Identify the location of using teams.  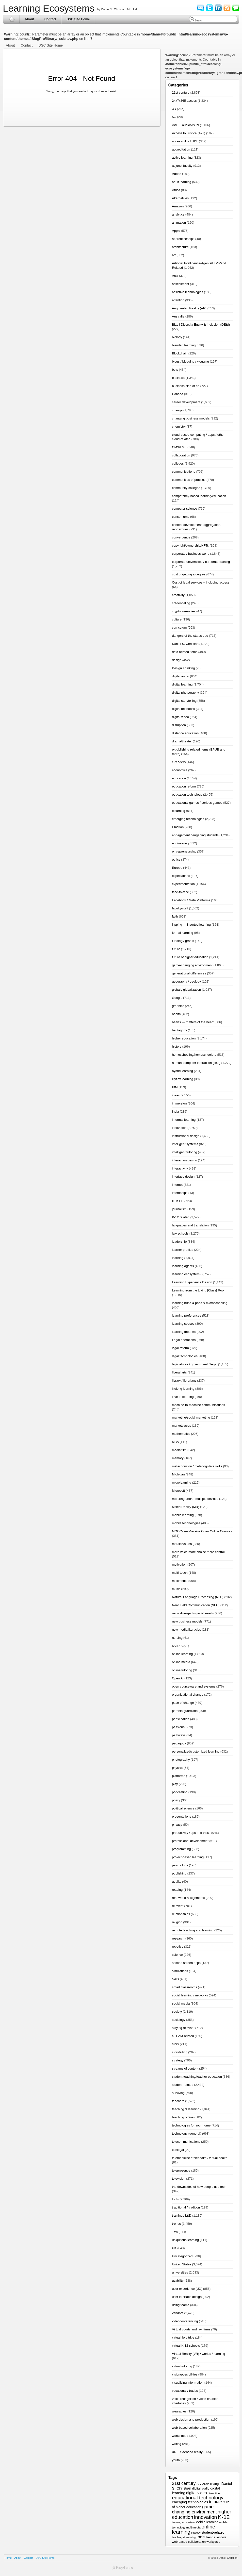
(180, 2305).